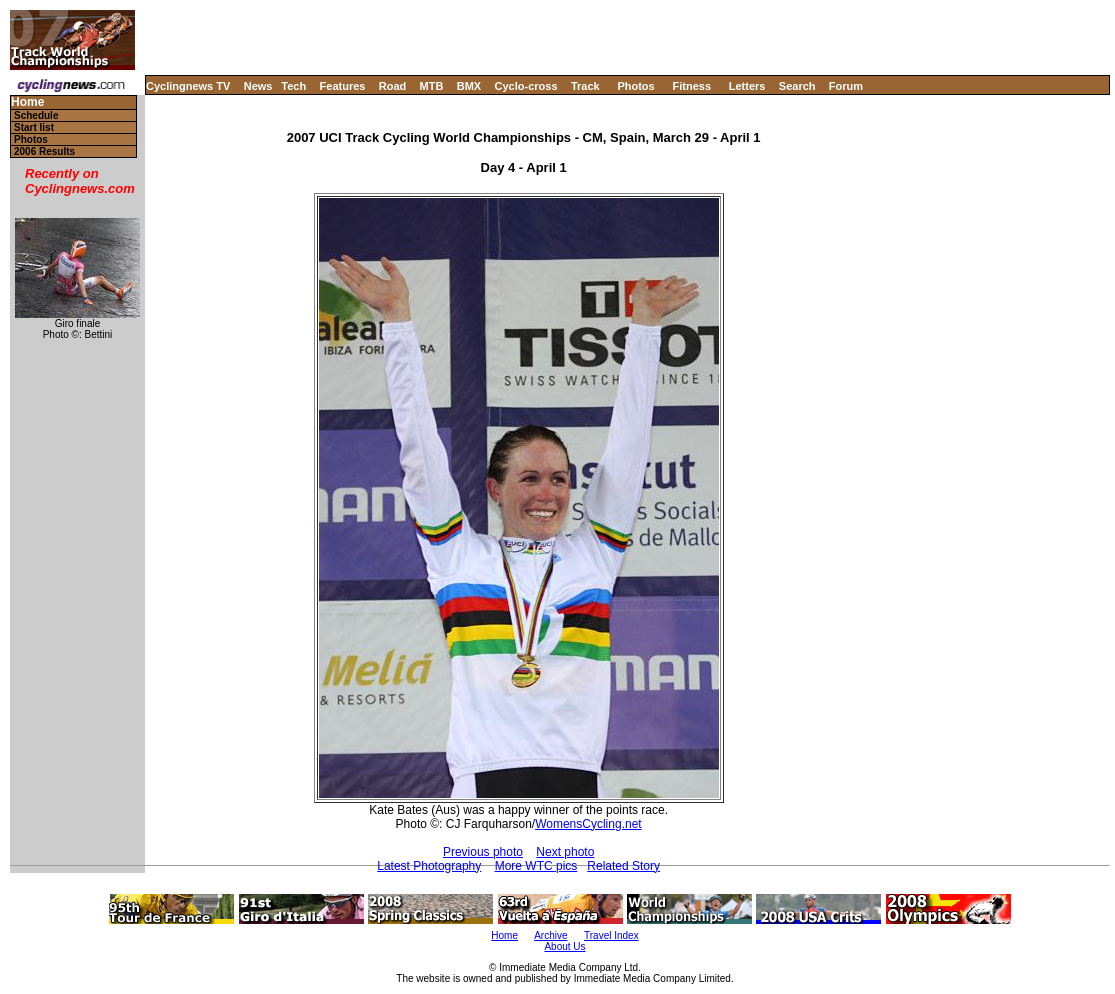 This screenshot has height=994, width=1115. What do you see at coordinates (585, 86) in the screenshot?
I see `Track` at bounding box center [585, 86].